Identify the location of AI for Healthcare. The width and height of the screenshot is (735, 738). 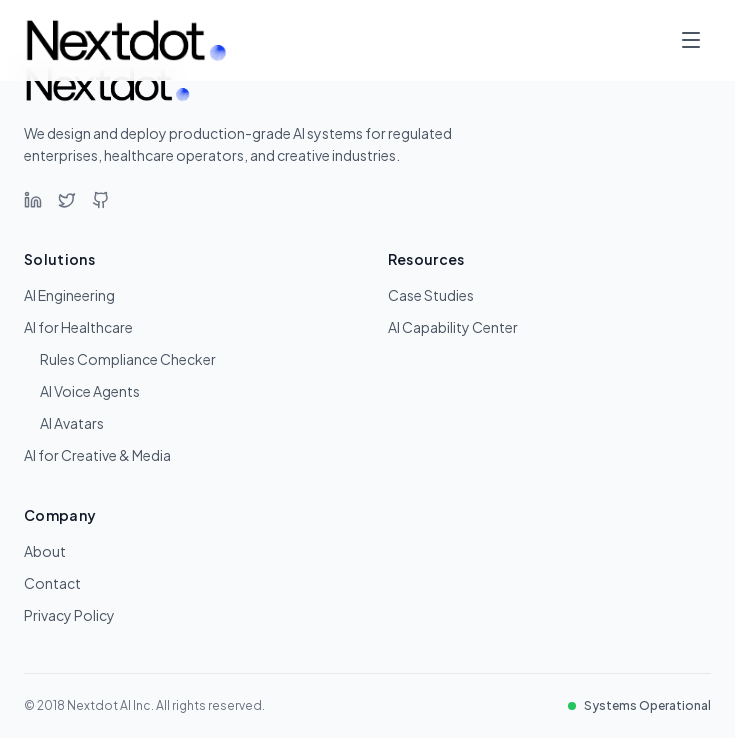
(78, 327).